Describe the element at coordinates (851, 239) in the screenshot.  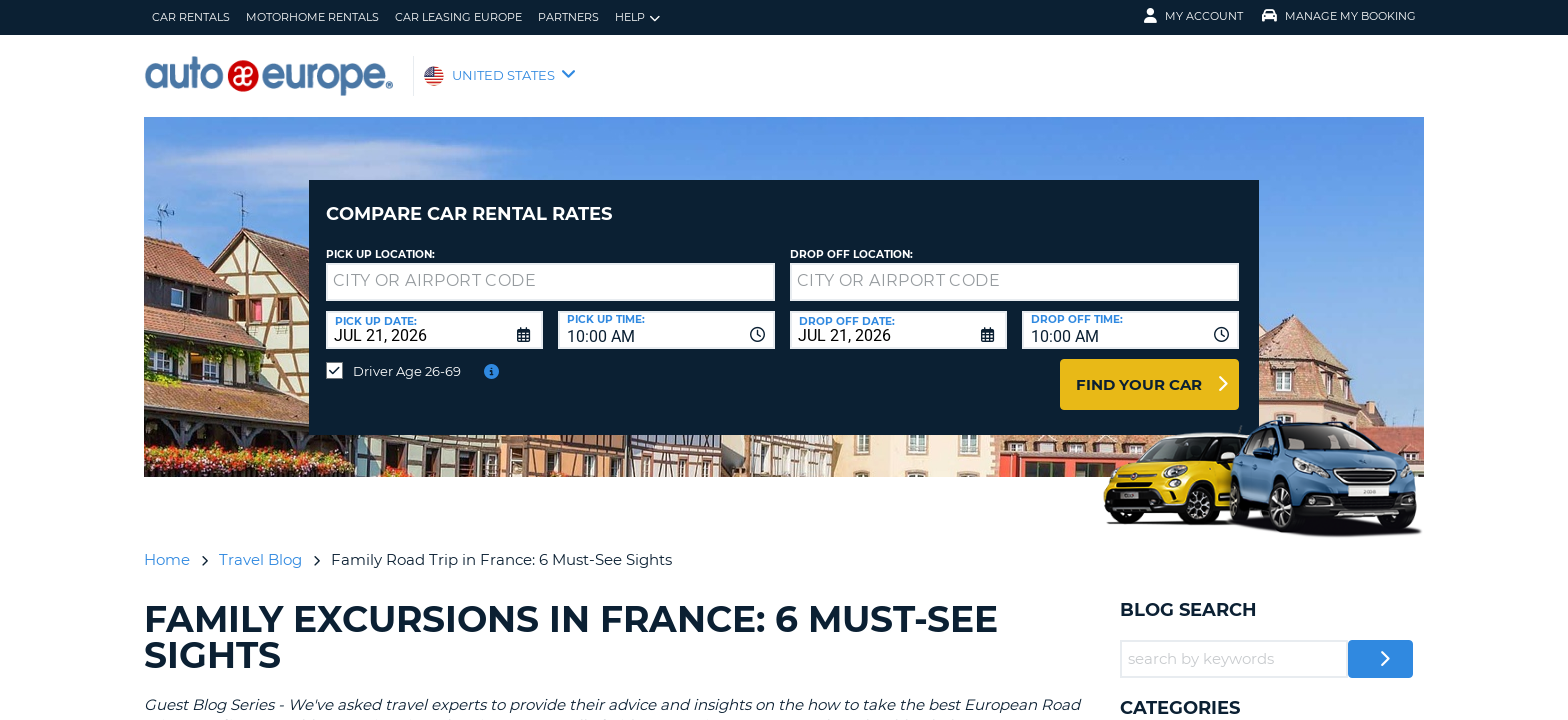
I see `Drop Off Location:` at that location.